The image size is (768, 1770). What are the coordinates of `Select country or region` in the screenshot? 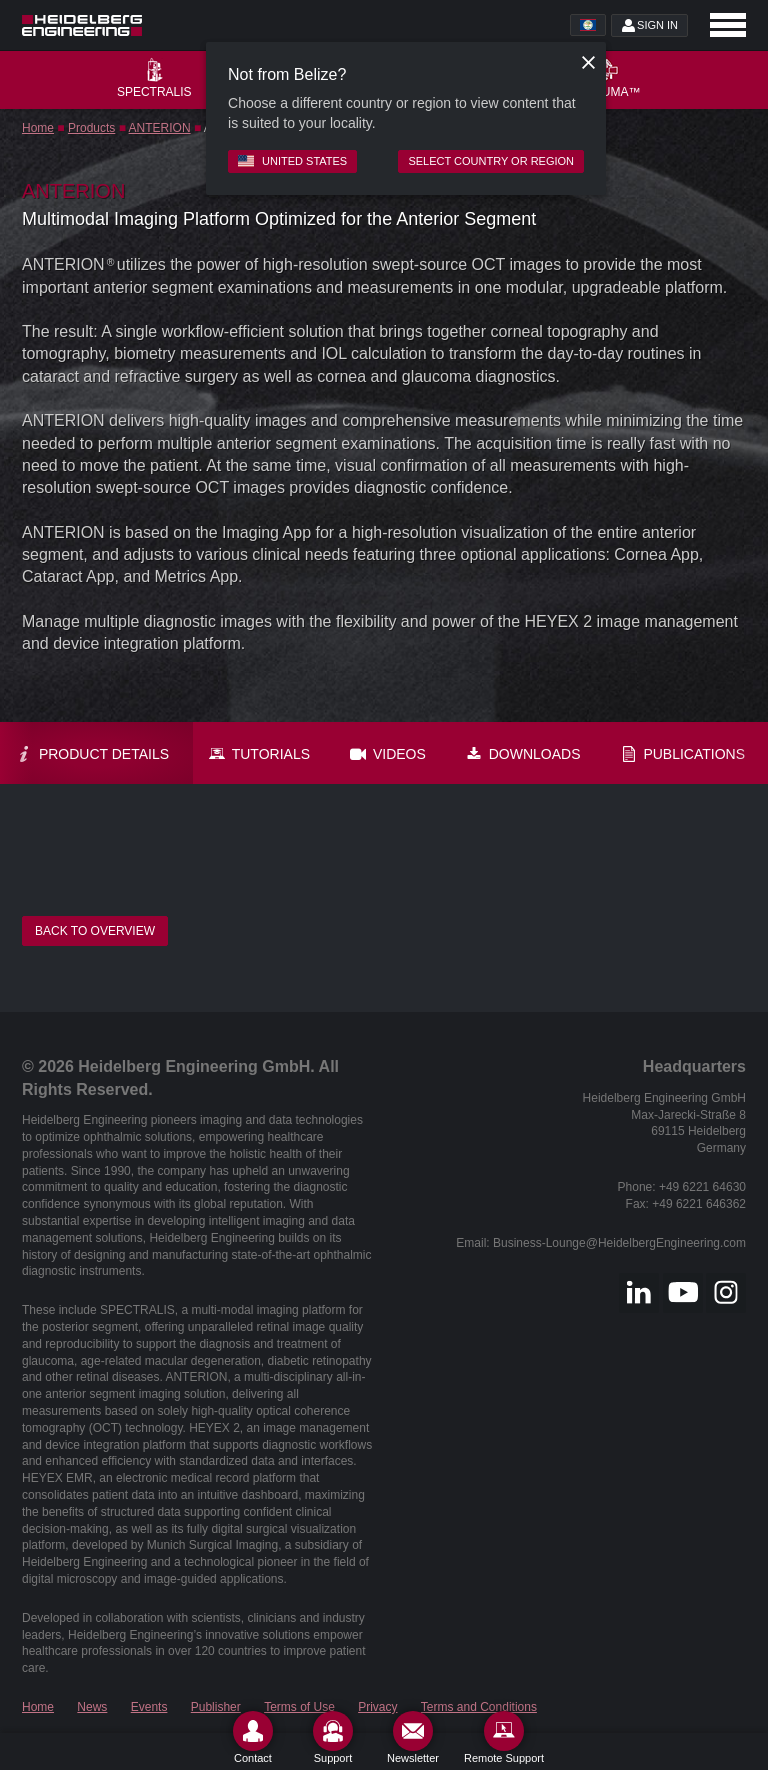 It's located at (491, 161).